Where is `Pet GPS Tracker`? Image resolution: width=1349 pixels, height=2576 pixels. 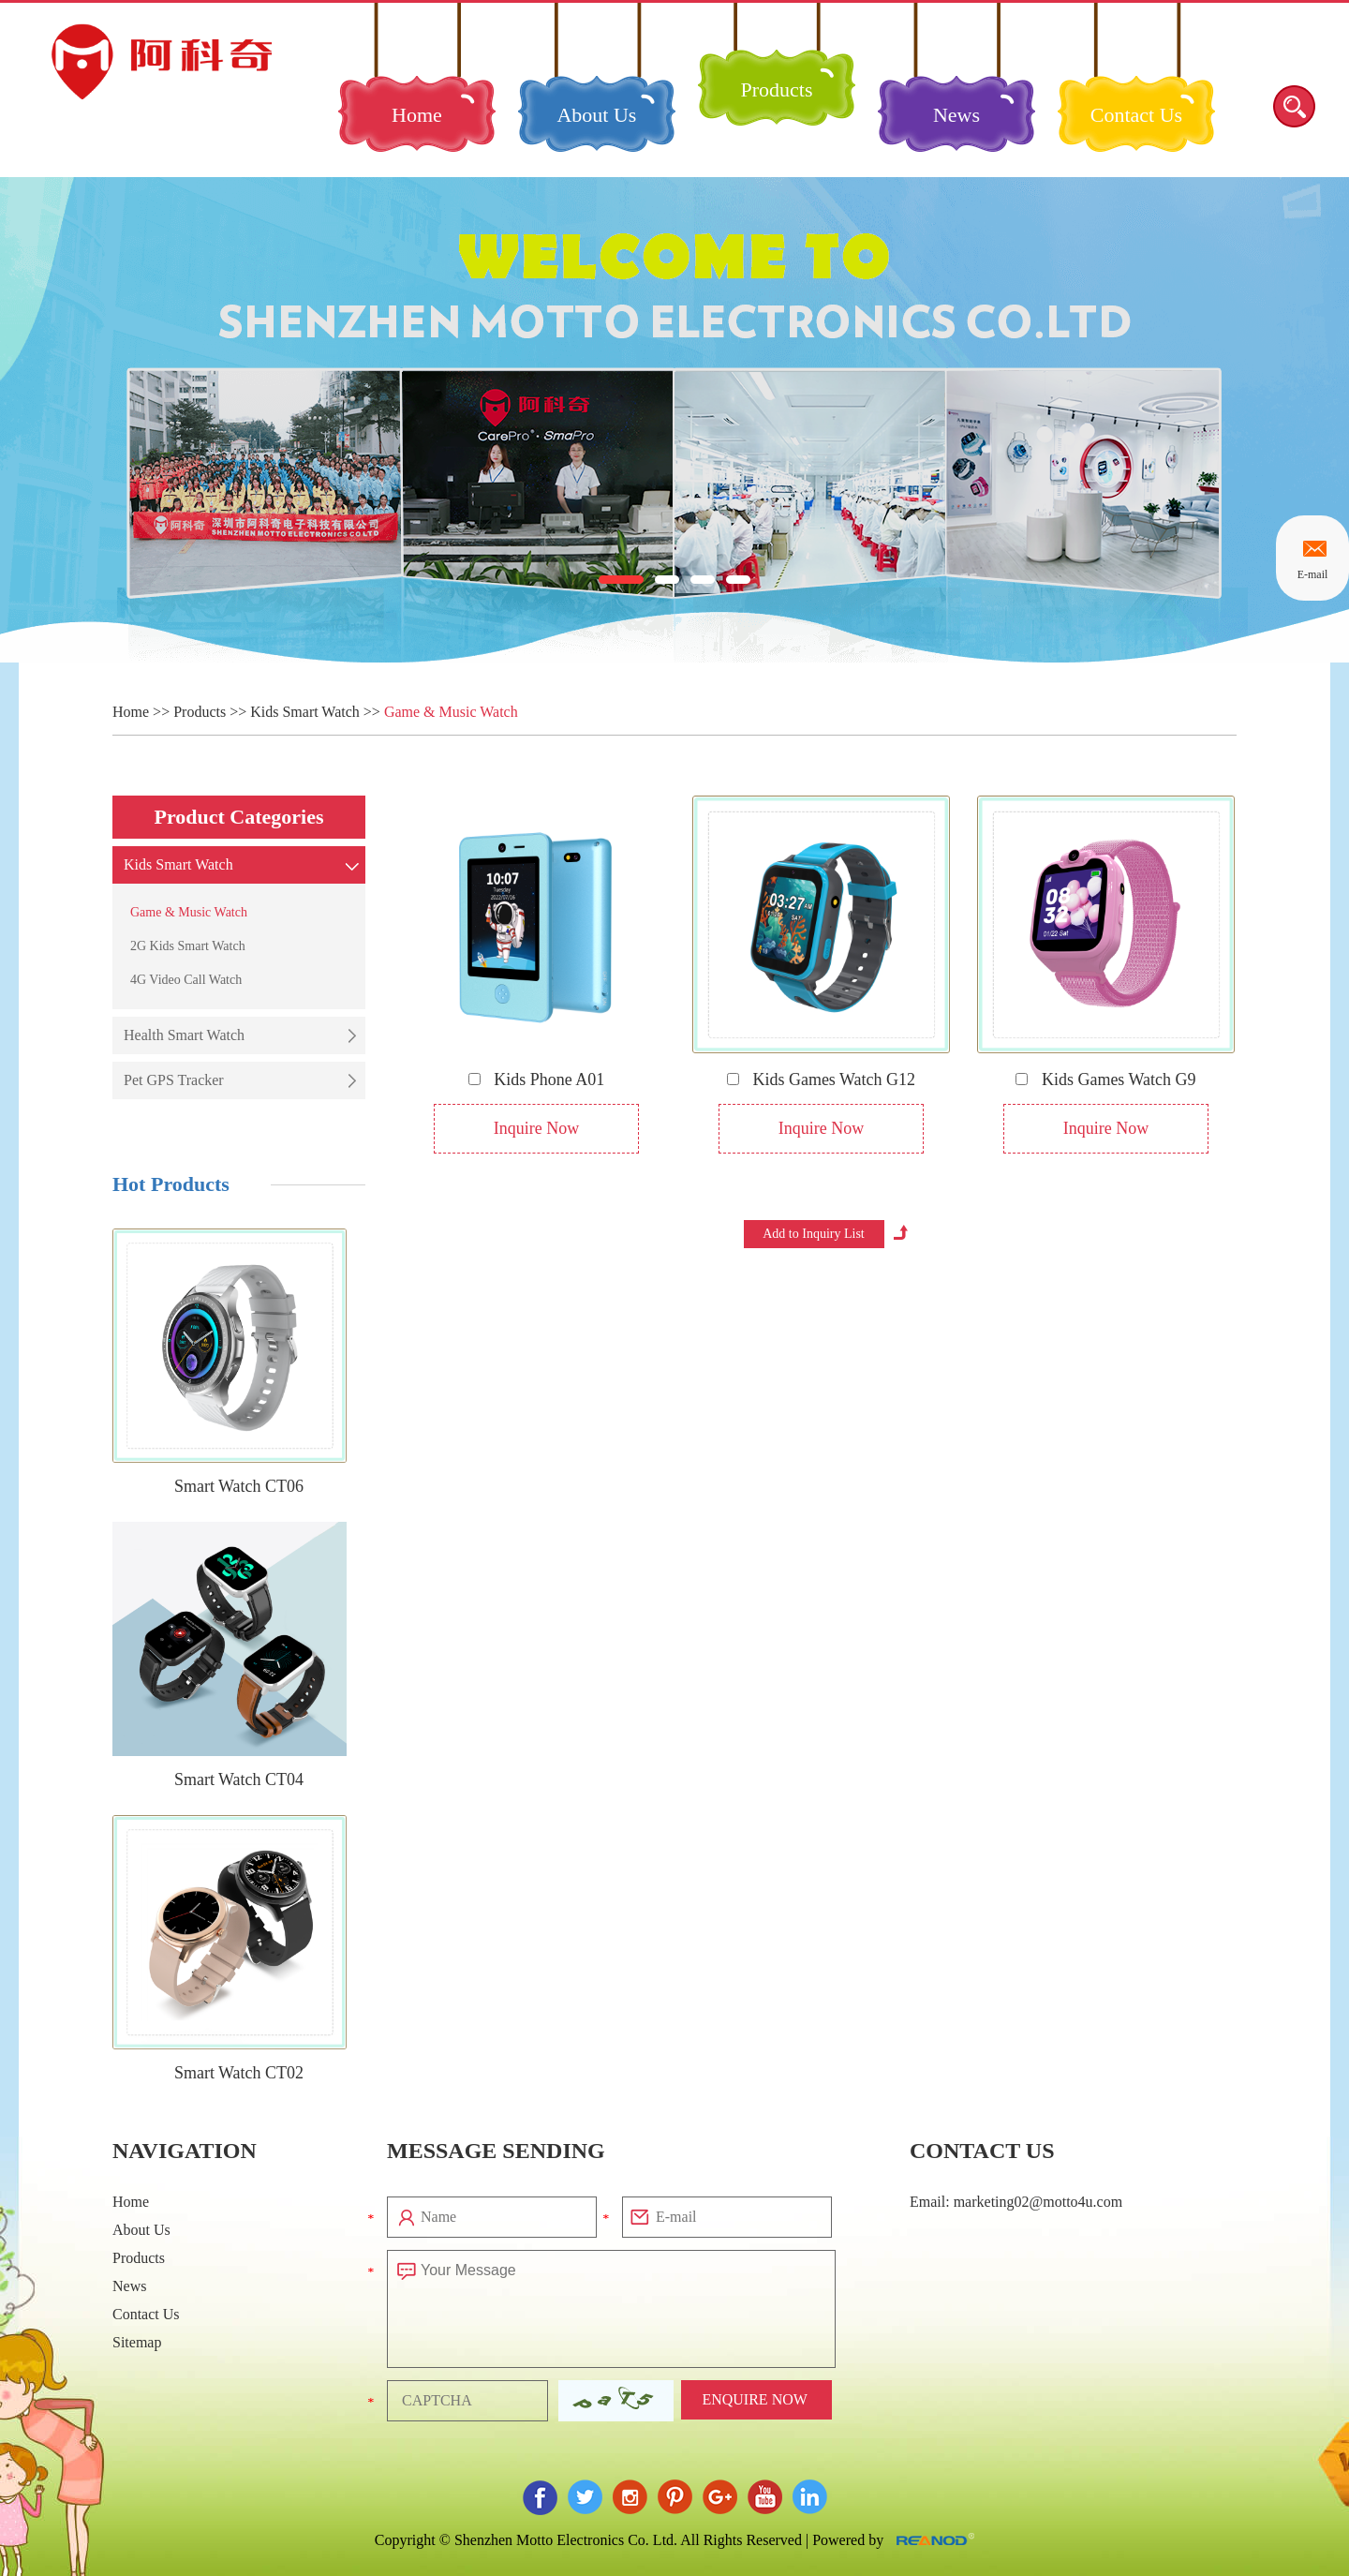
Pet GPS Tracker is located at coordinates (174, 1080).